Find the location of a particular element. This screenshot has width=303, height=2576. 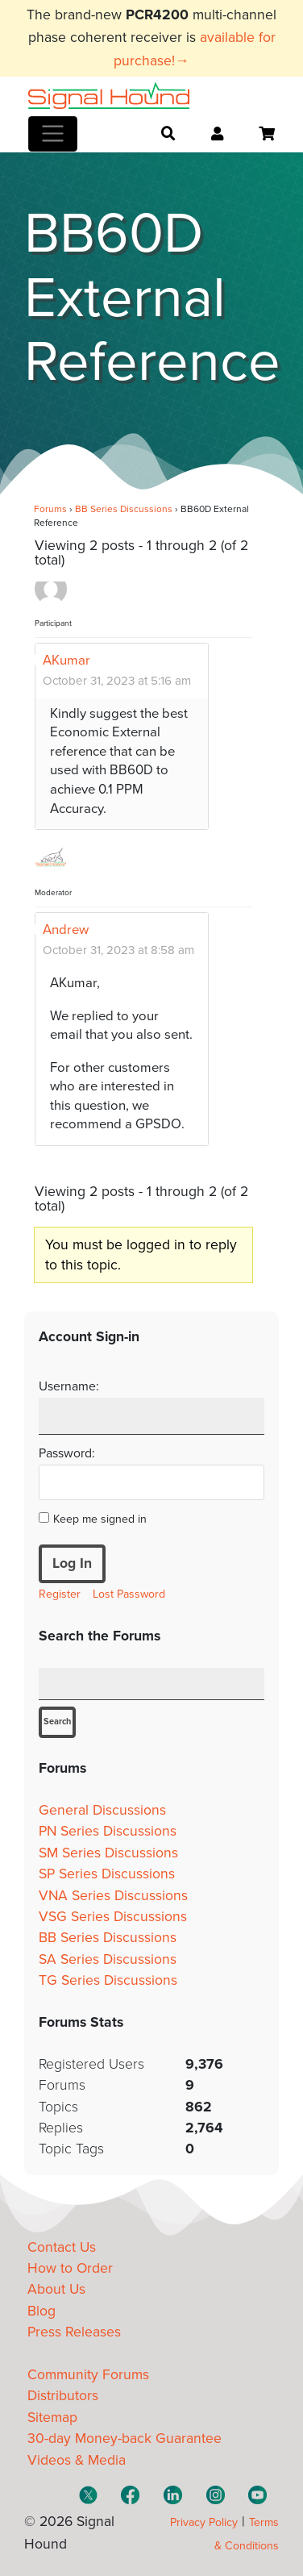

Password: is located at coordinates (67, 1453).